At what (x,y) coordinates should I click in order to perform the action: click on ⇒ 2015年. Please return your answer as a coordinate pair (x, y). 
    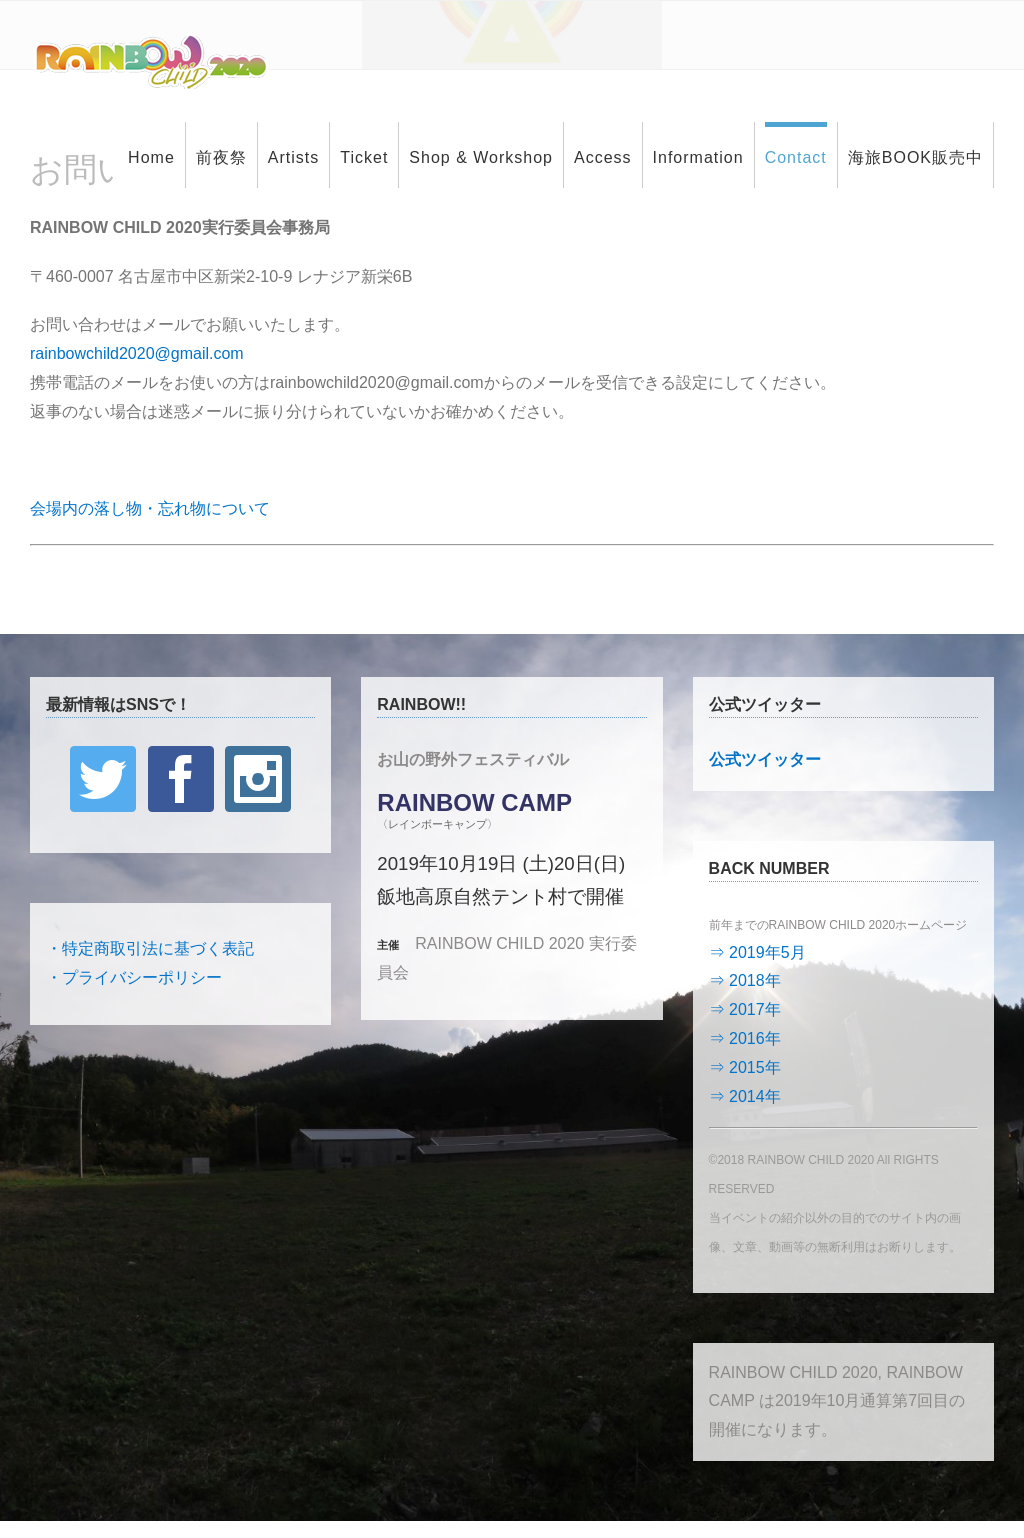
    Looking at the image, I should click on (745, 1067).